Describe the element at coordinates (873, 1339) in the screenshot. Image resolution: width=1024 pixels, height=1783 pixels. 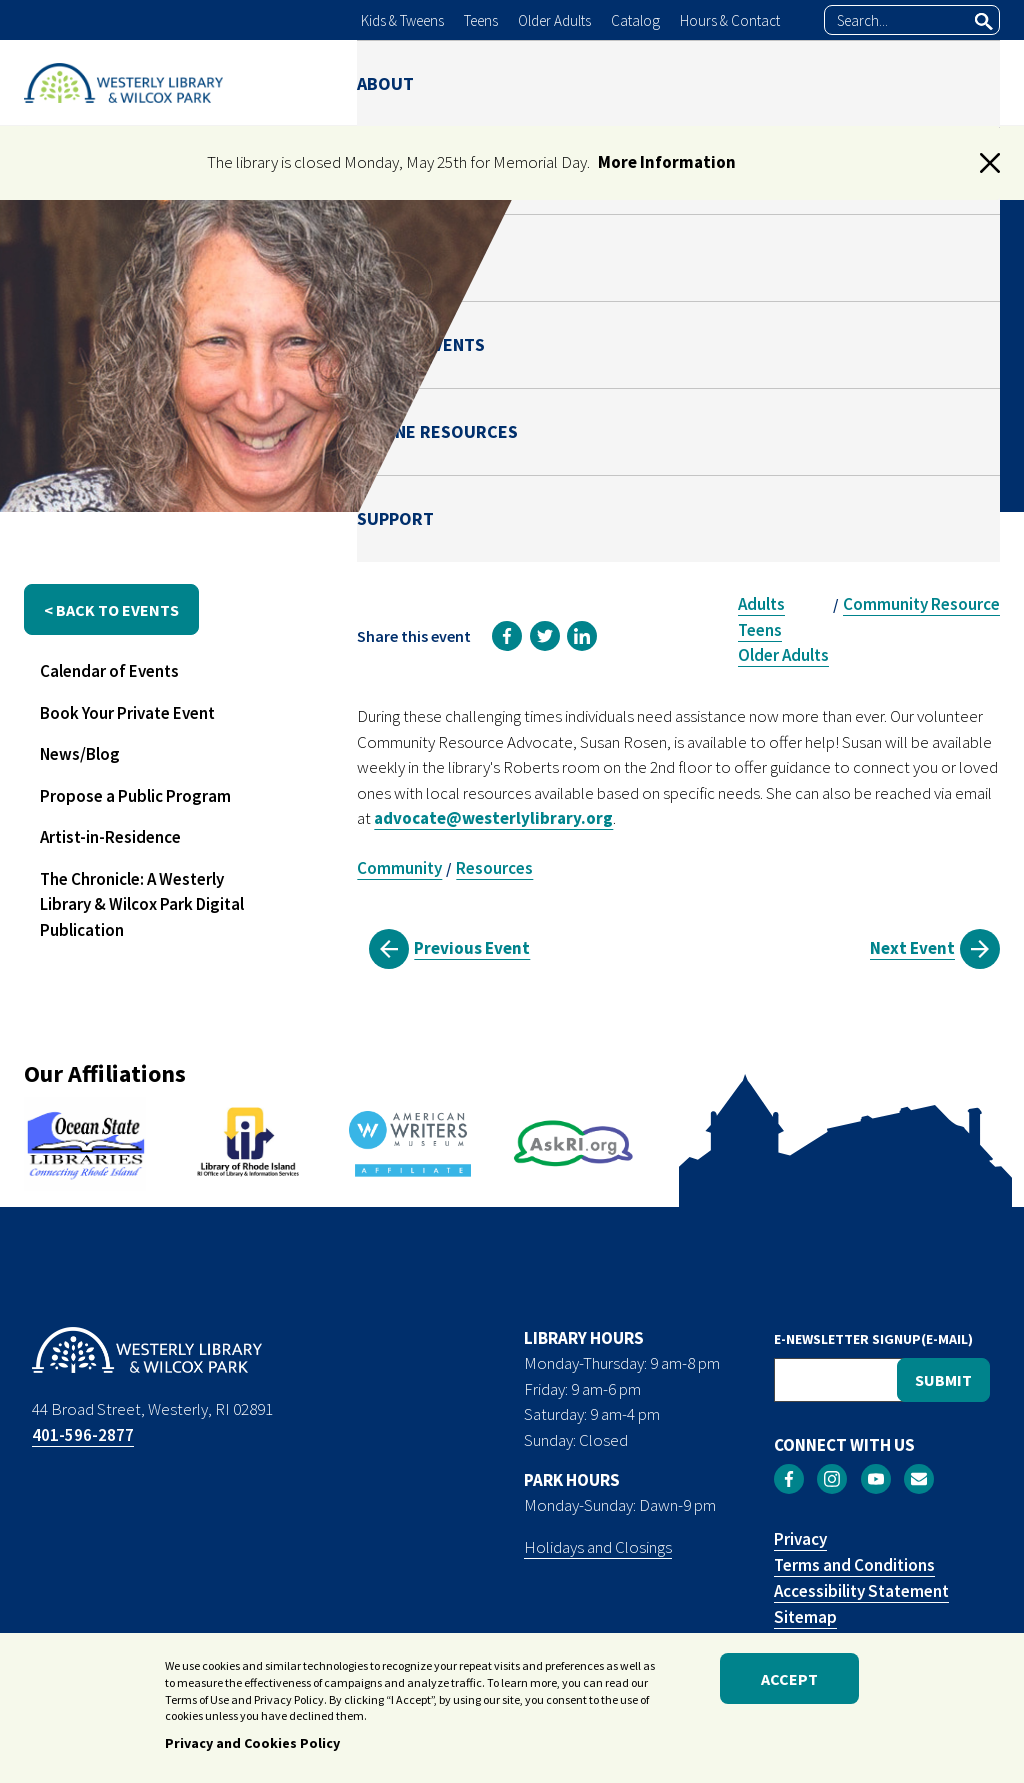
I see `E-NEWSLETTER SIGNUP(E-MAIL)` at that location.